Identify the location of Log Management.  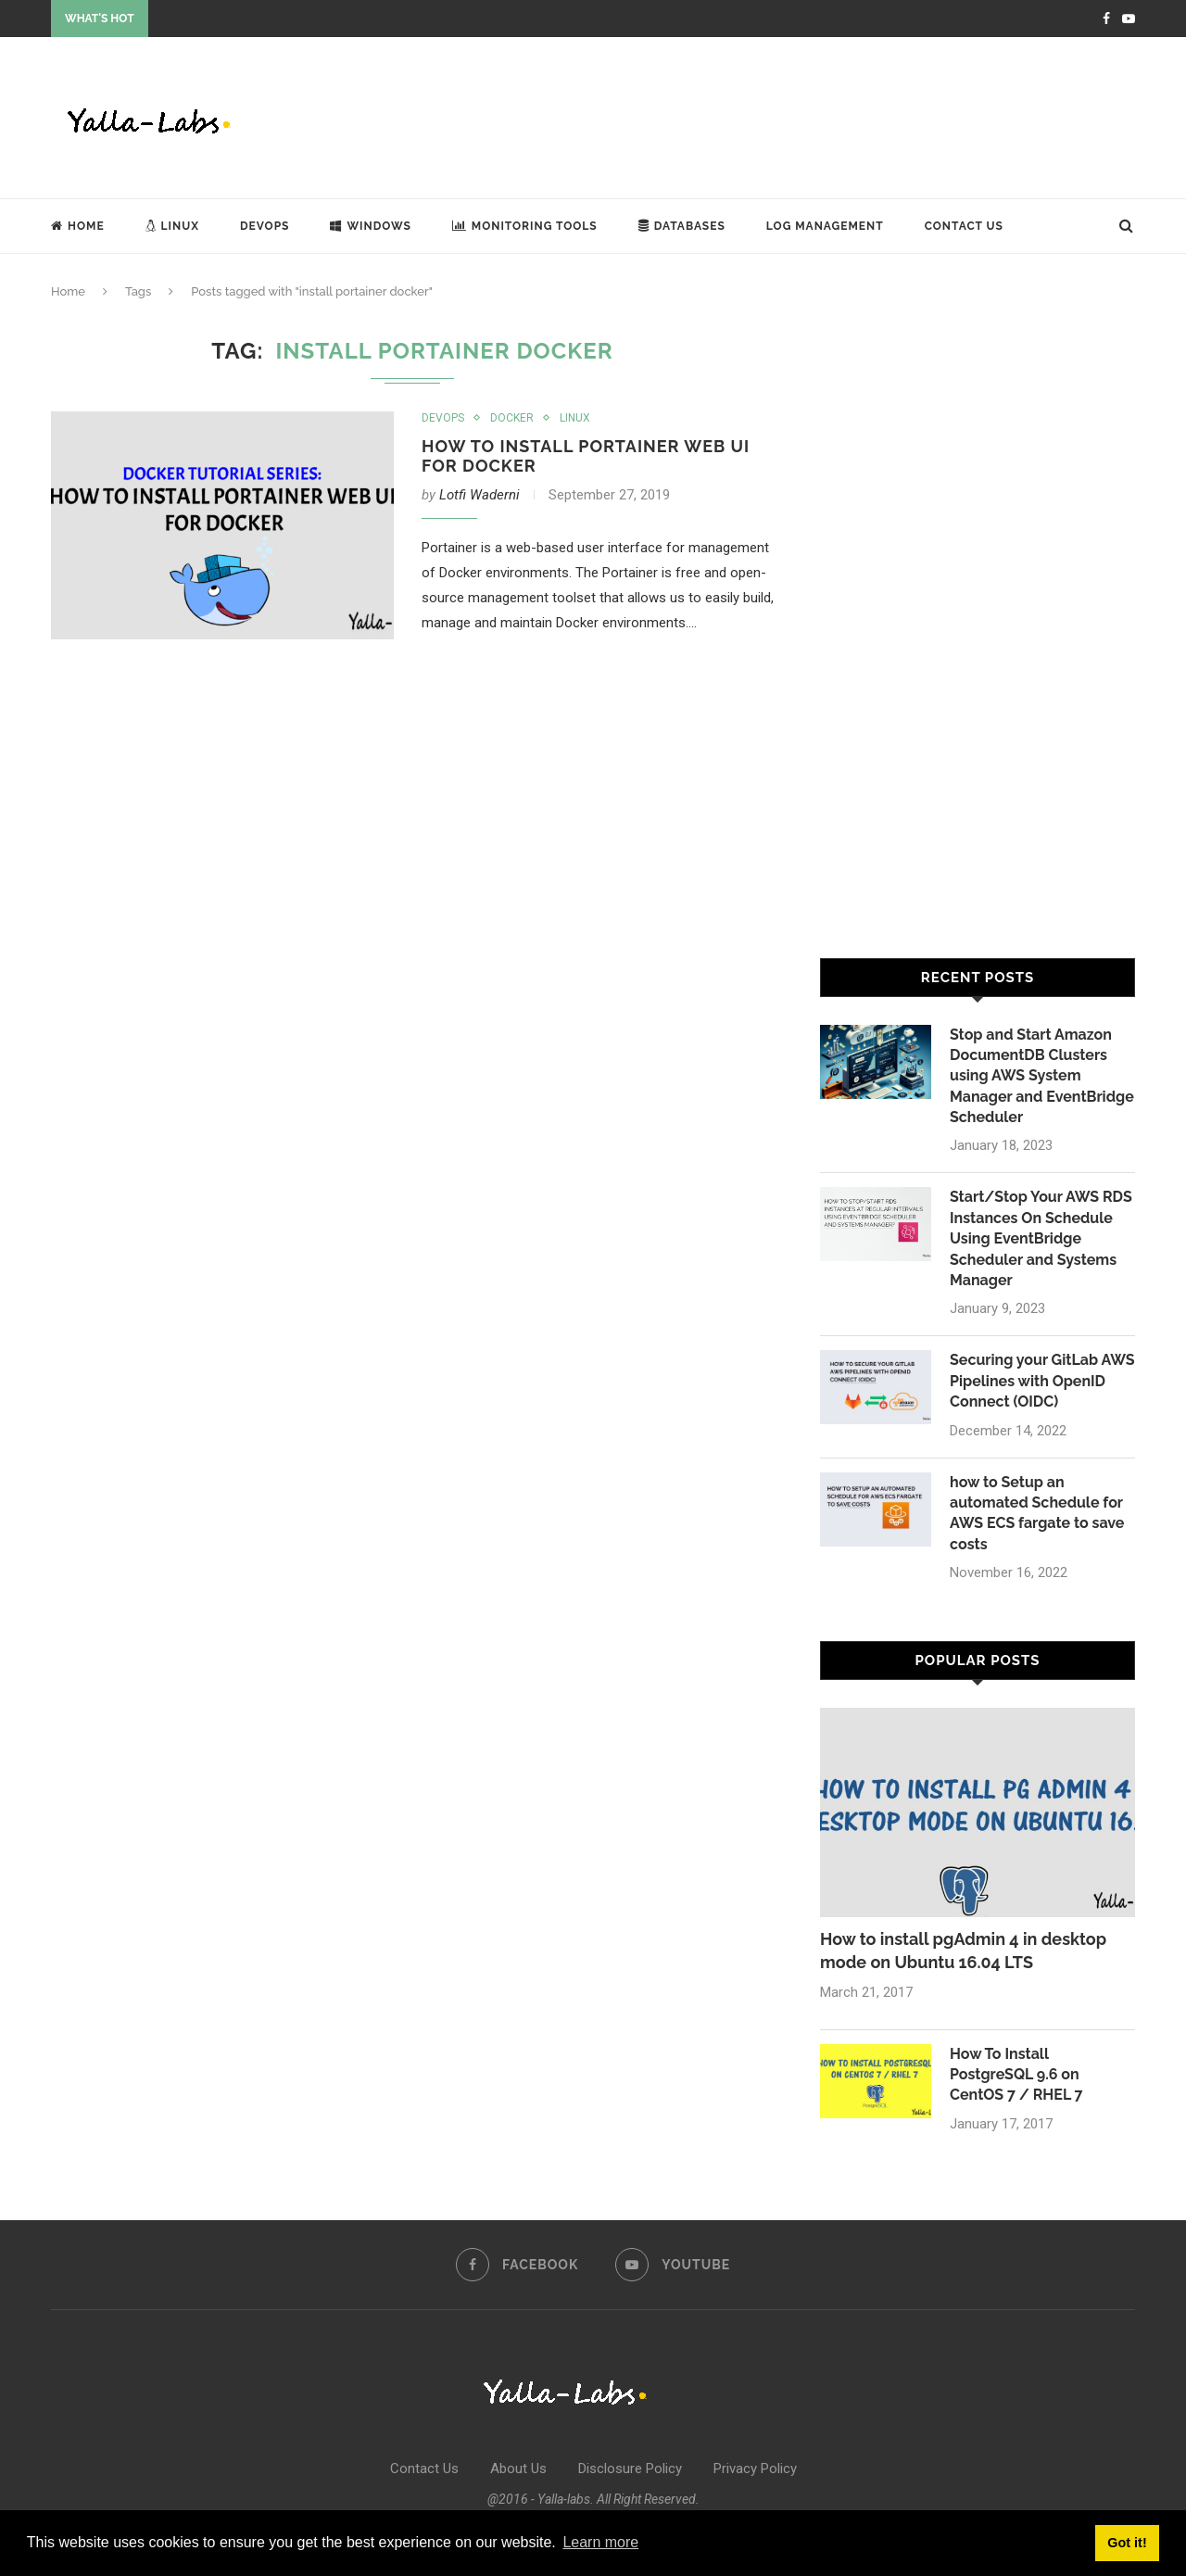
(825, 226).